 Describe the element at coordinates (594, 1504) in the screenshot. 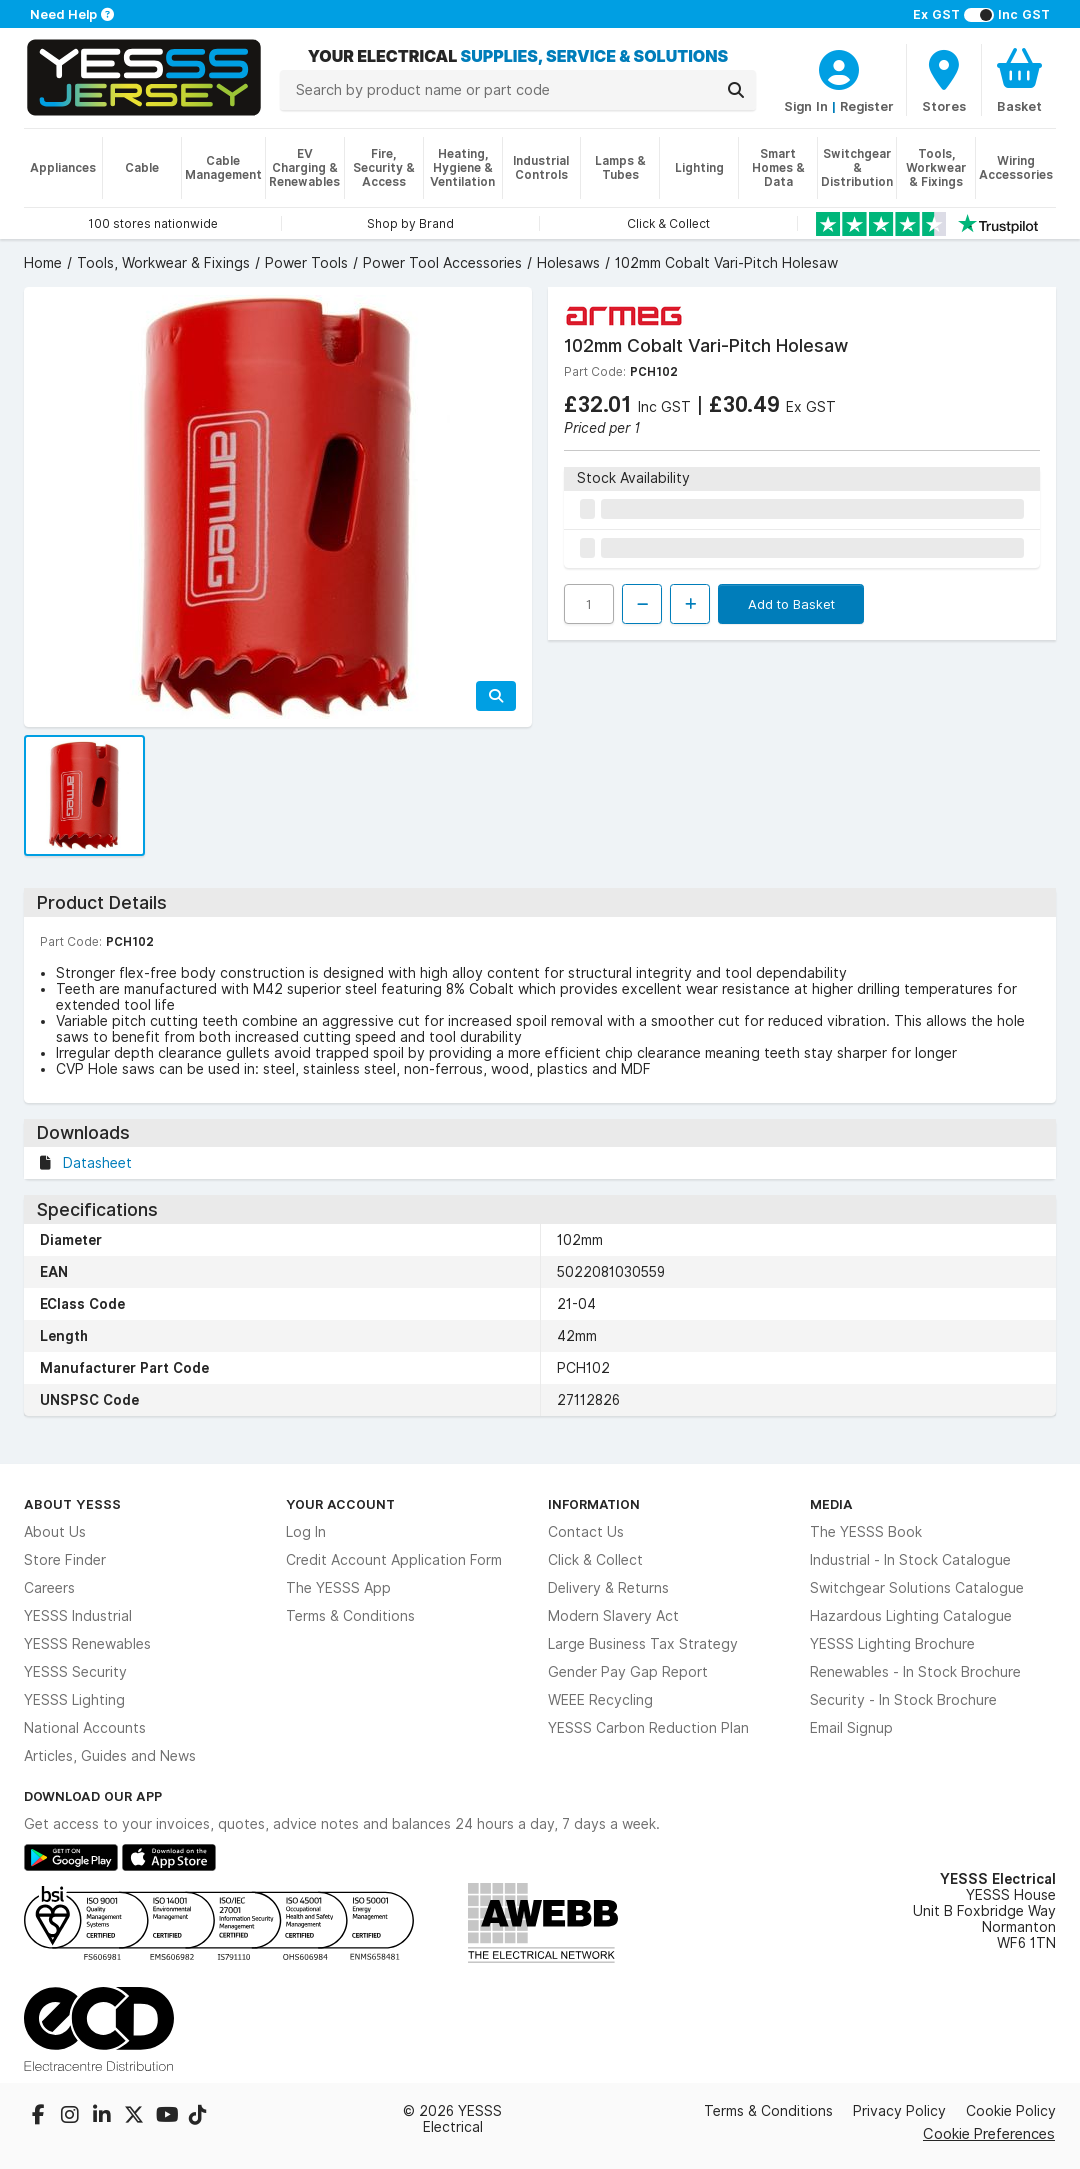

I see `Information` at that location.